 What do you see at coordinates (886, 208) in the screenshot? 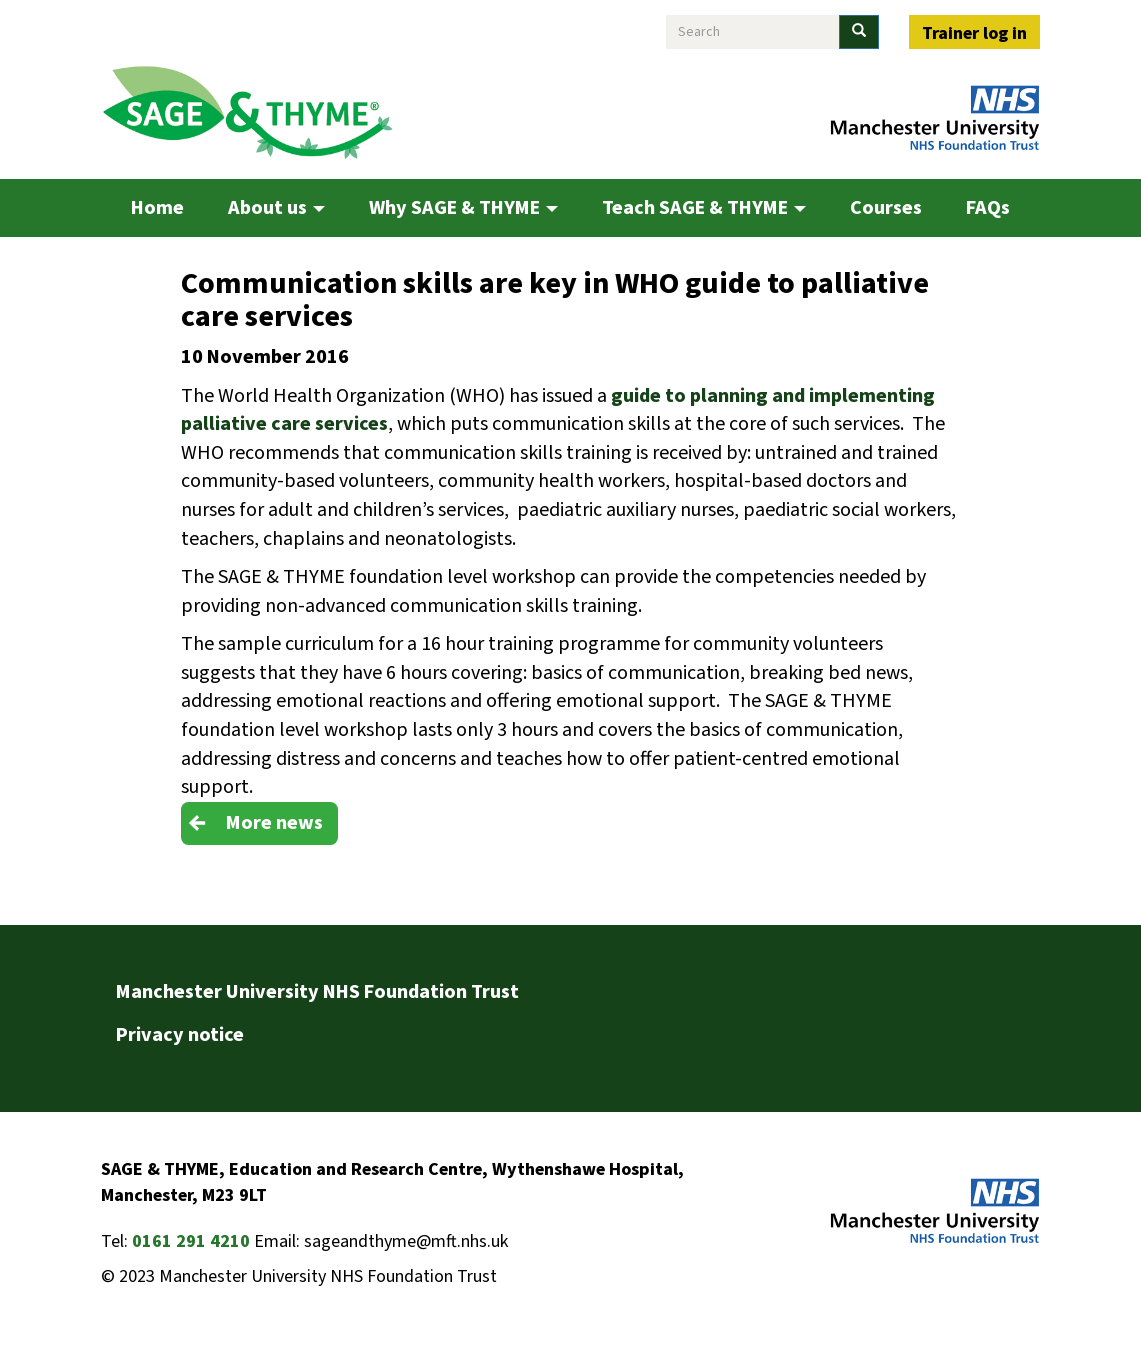
I see `Courses` at bounding box center [886, 208].